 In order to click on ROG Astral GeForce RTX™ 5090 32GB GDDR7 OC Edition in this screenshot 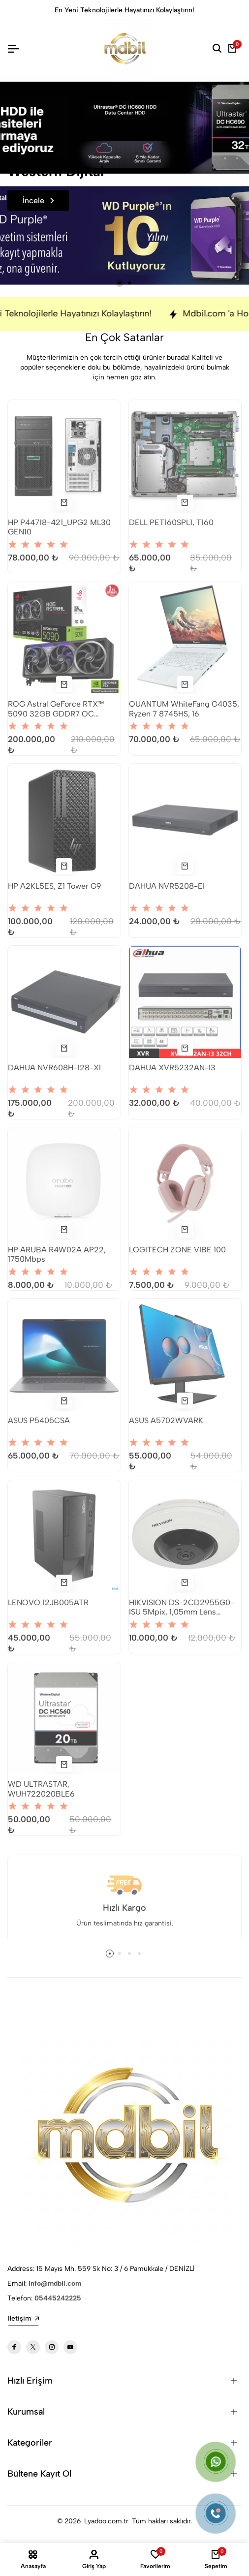, I will do `click(56, 716)`.